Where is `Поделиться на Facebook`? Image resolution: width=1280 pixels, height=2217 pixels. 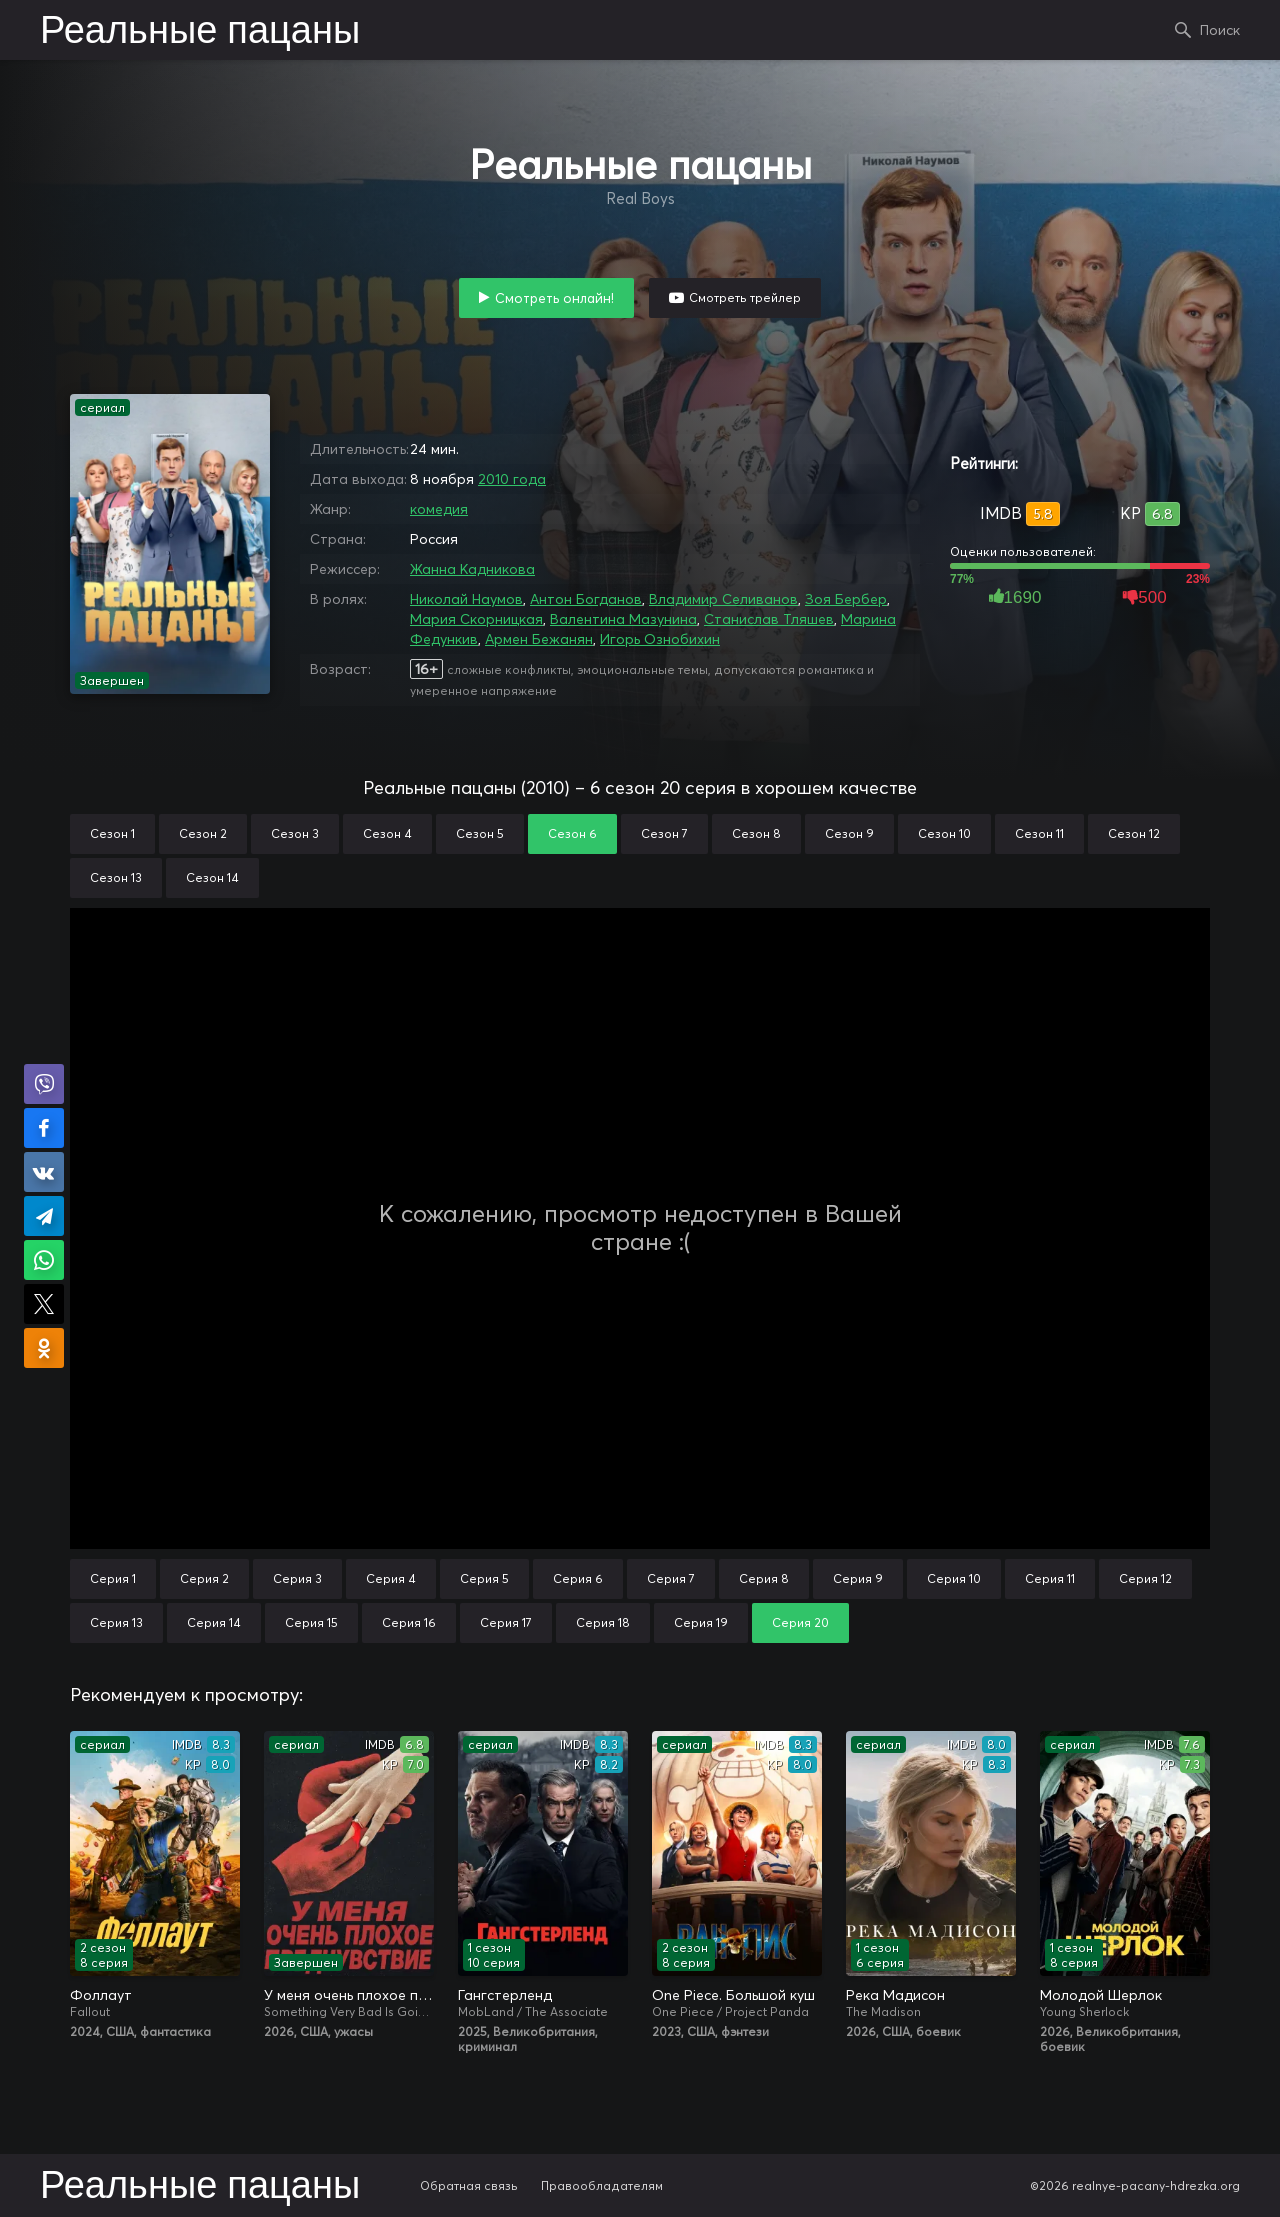
Поделиться на Facebook is located at coordinates (44, 1128).